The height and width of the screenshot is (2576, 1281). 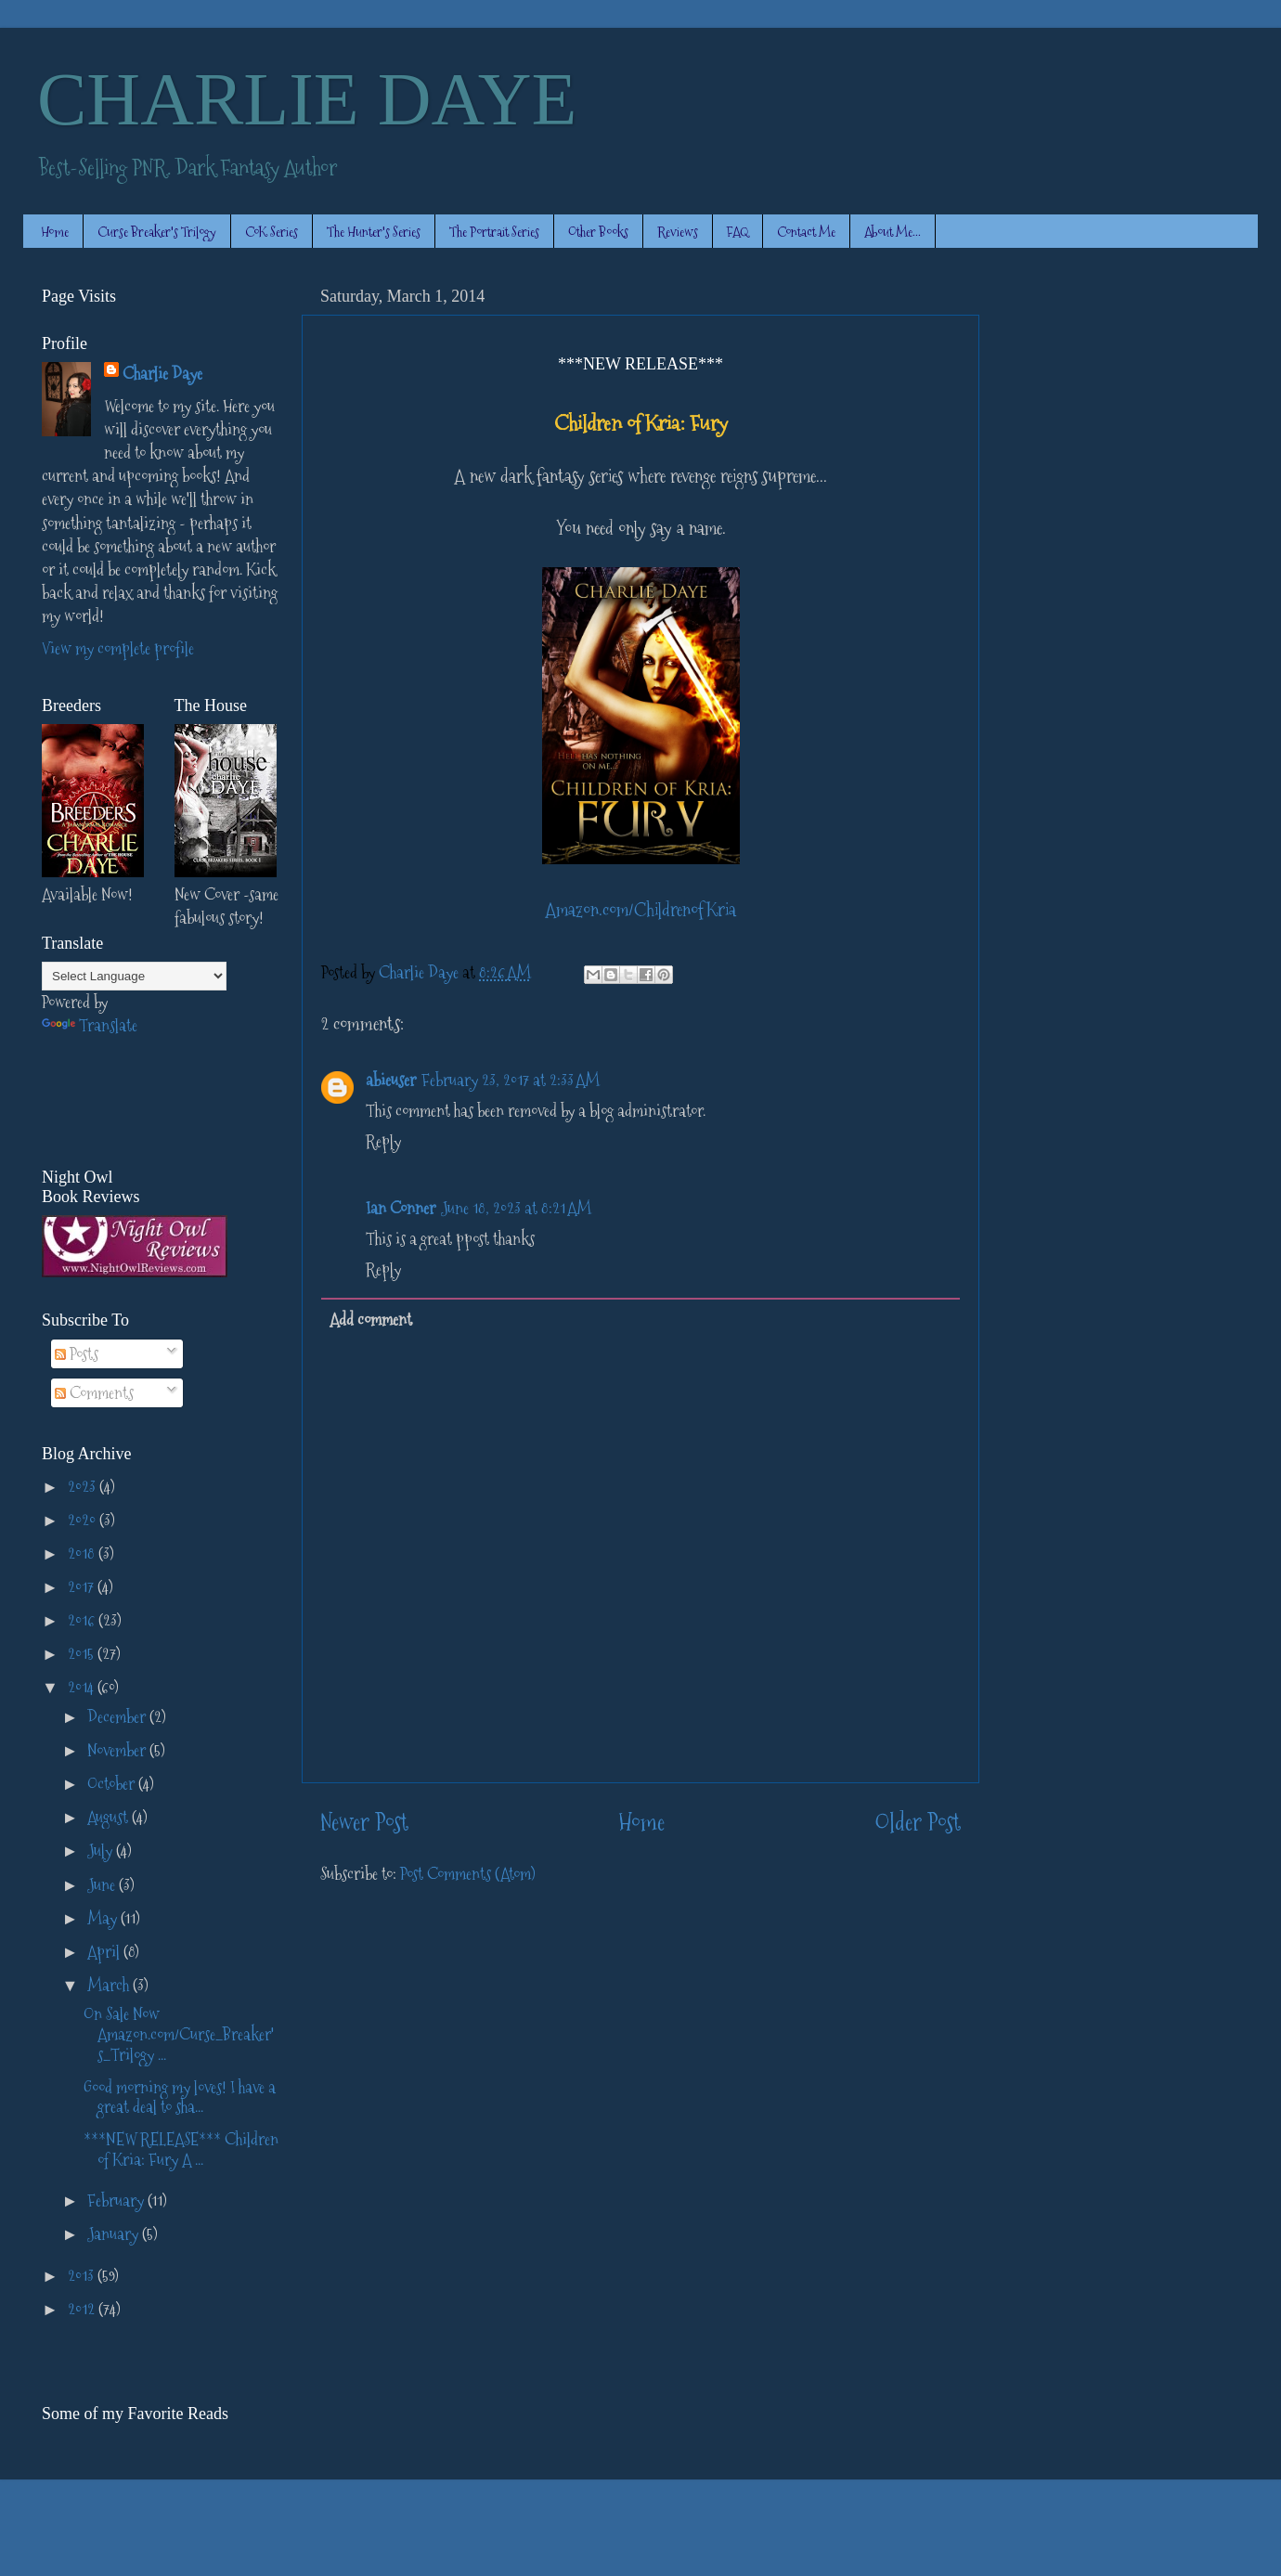 I want to click on Older Post, so click(x=917, y=1822).